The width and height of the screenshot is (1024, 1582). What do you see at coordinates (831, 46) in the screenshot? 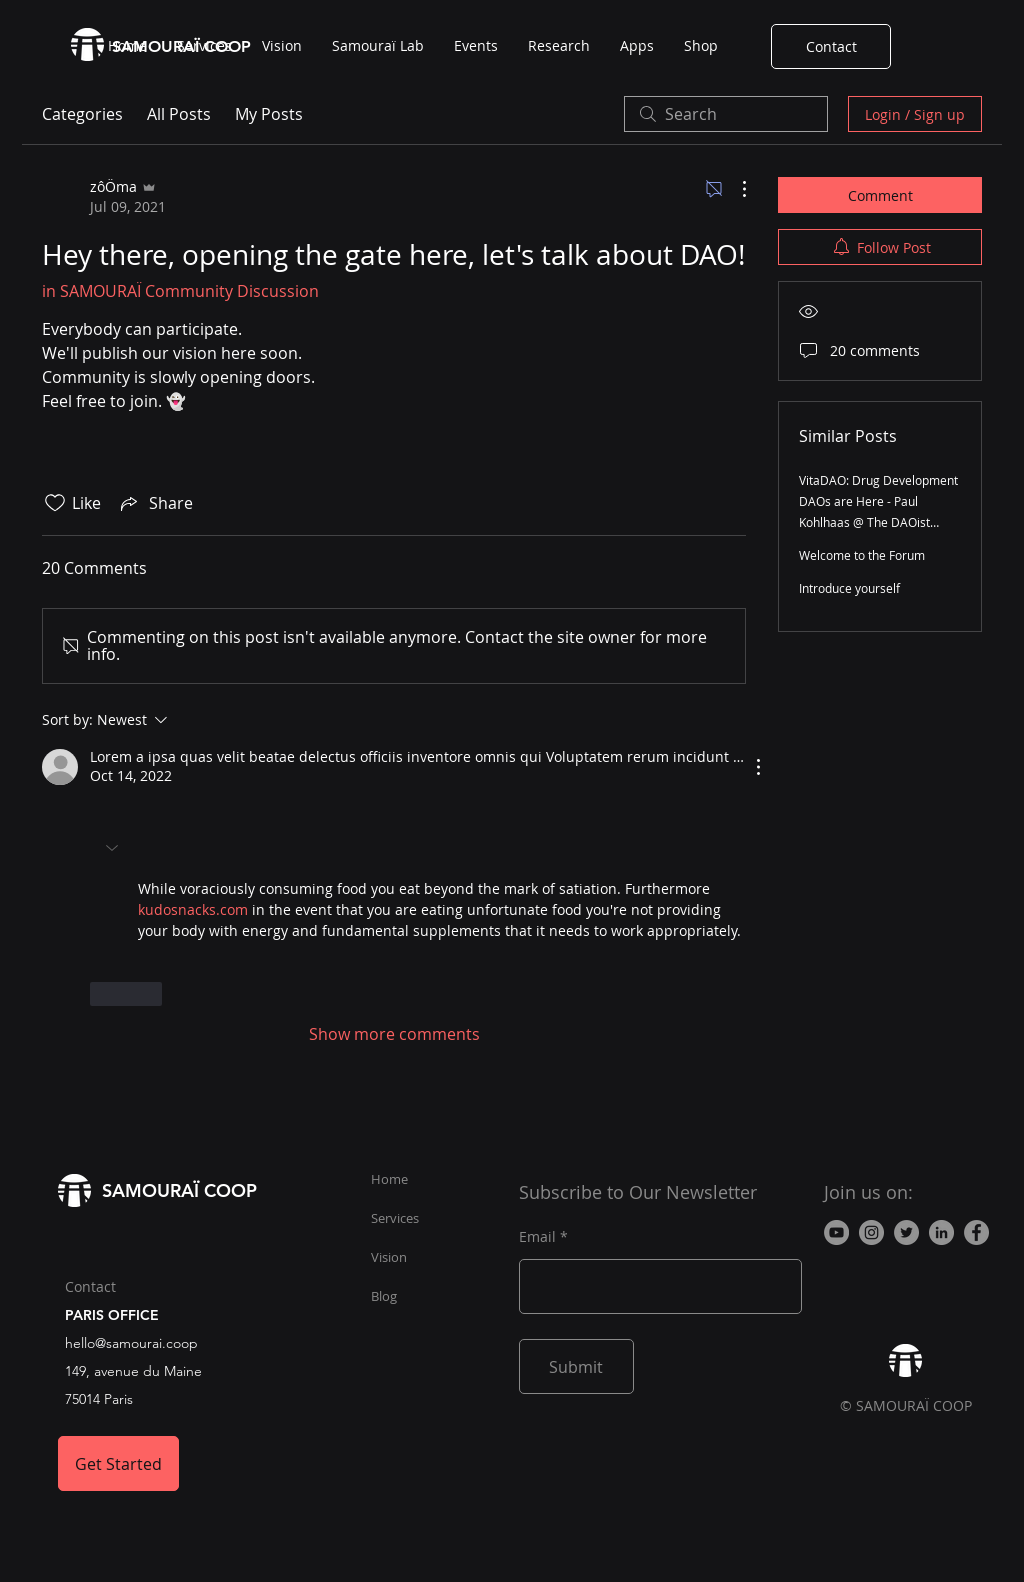
I see `[Contact]` at bounding box center [831, 46].